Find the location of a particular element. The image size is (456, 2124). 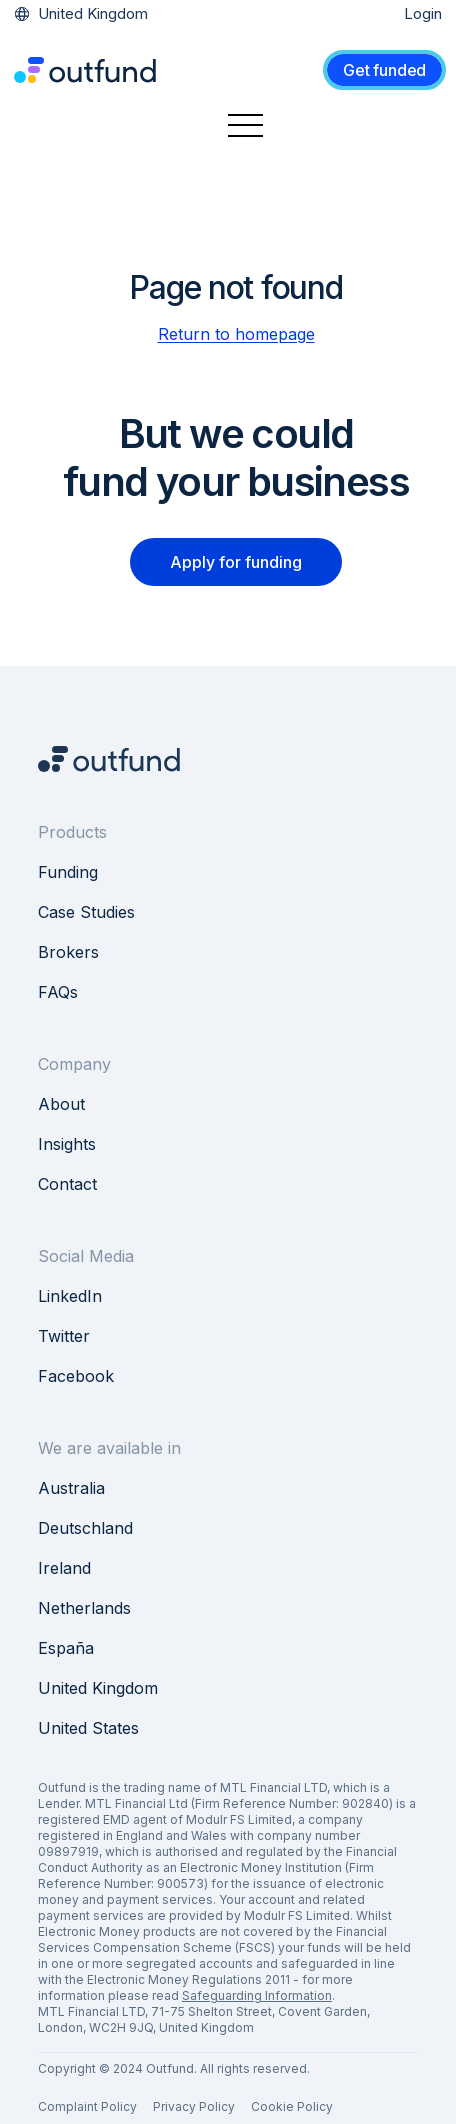

Brokers [menuitem] is located at coordinates (68, 952).